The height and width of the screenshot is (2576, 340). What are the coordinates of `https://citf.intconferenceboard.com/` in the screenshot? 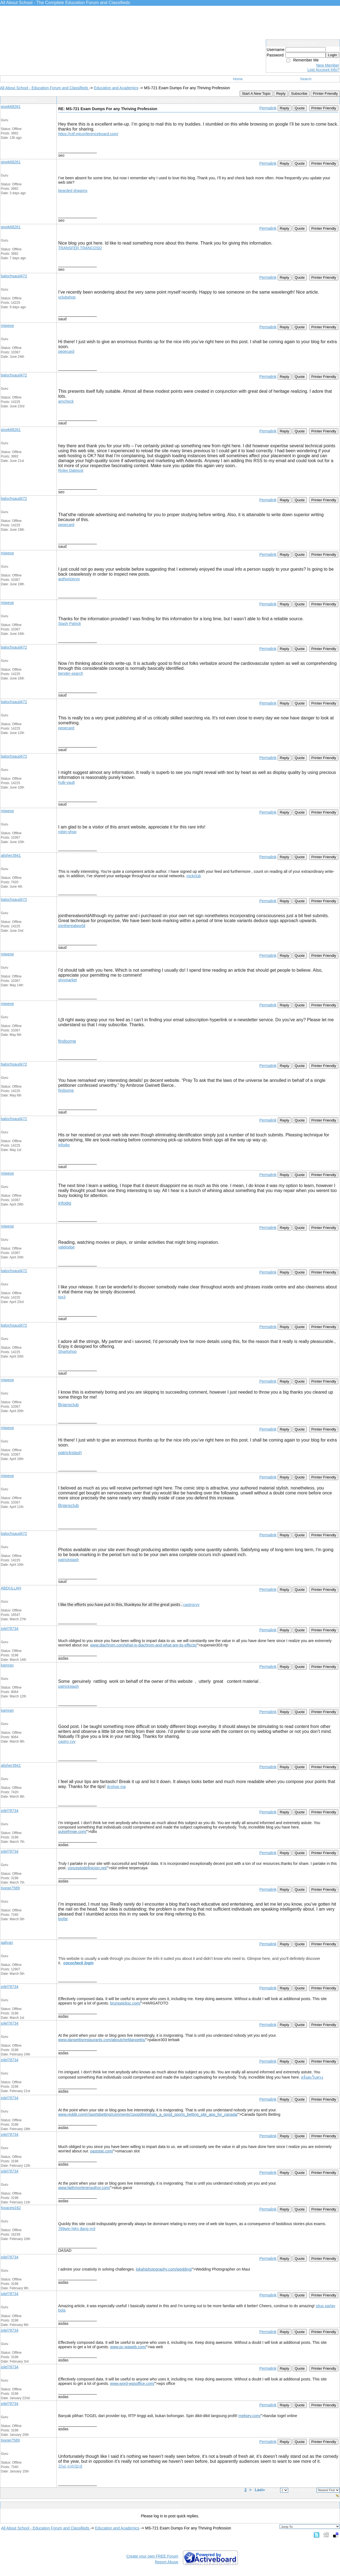 It's located at (88, 134).